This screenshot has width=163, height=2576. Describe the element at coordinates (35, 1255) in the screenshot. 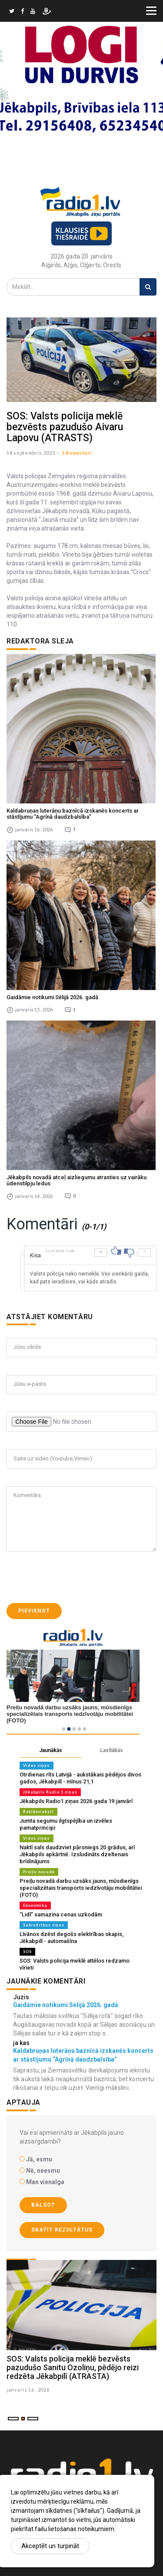

I see `Kisa` at that location.